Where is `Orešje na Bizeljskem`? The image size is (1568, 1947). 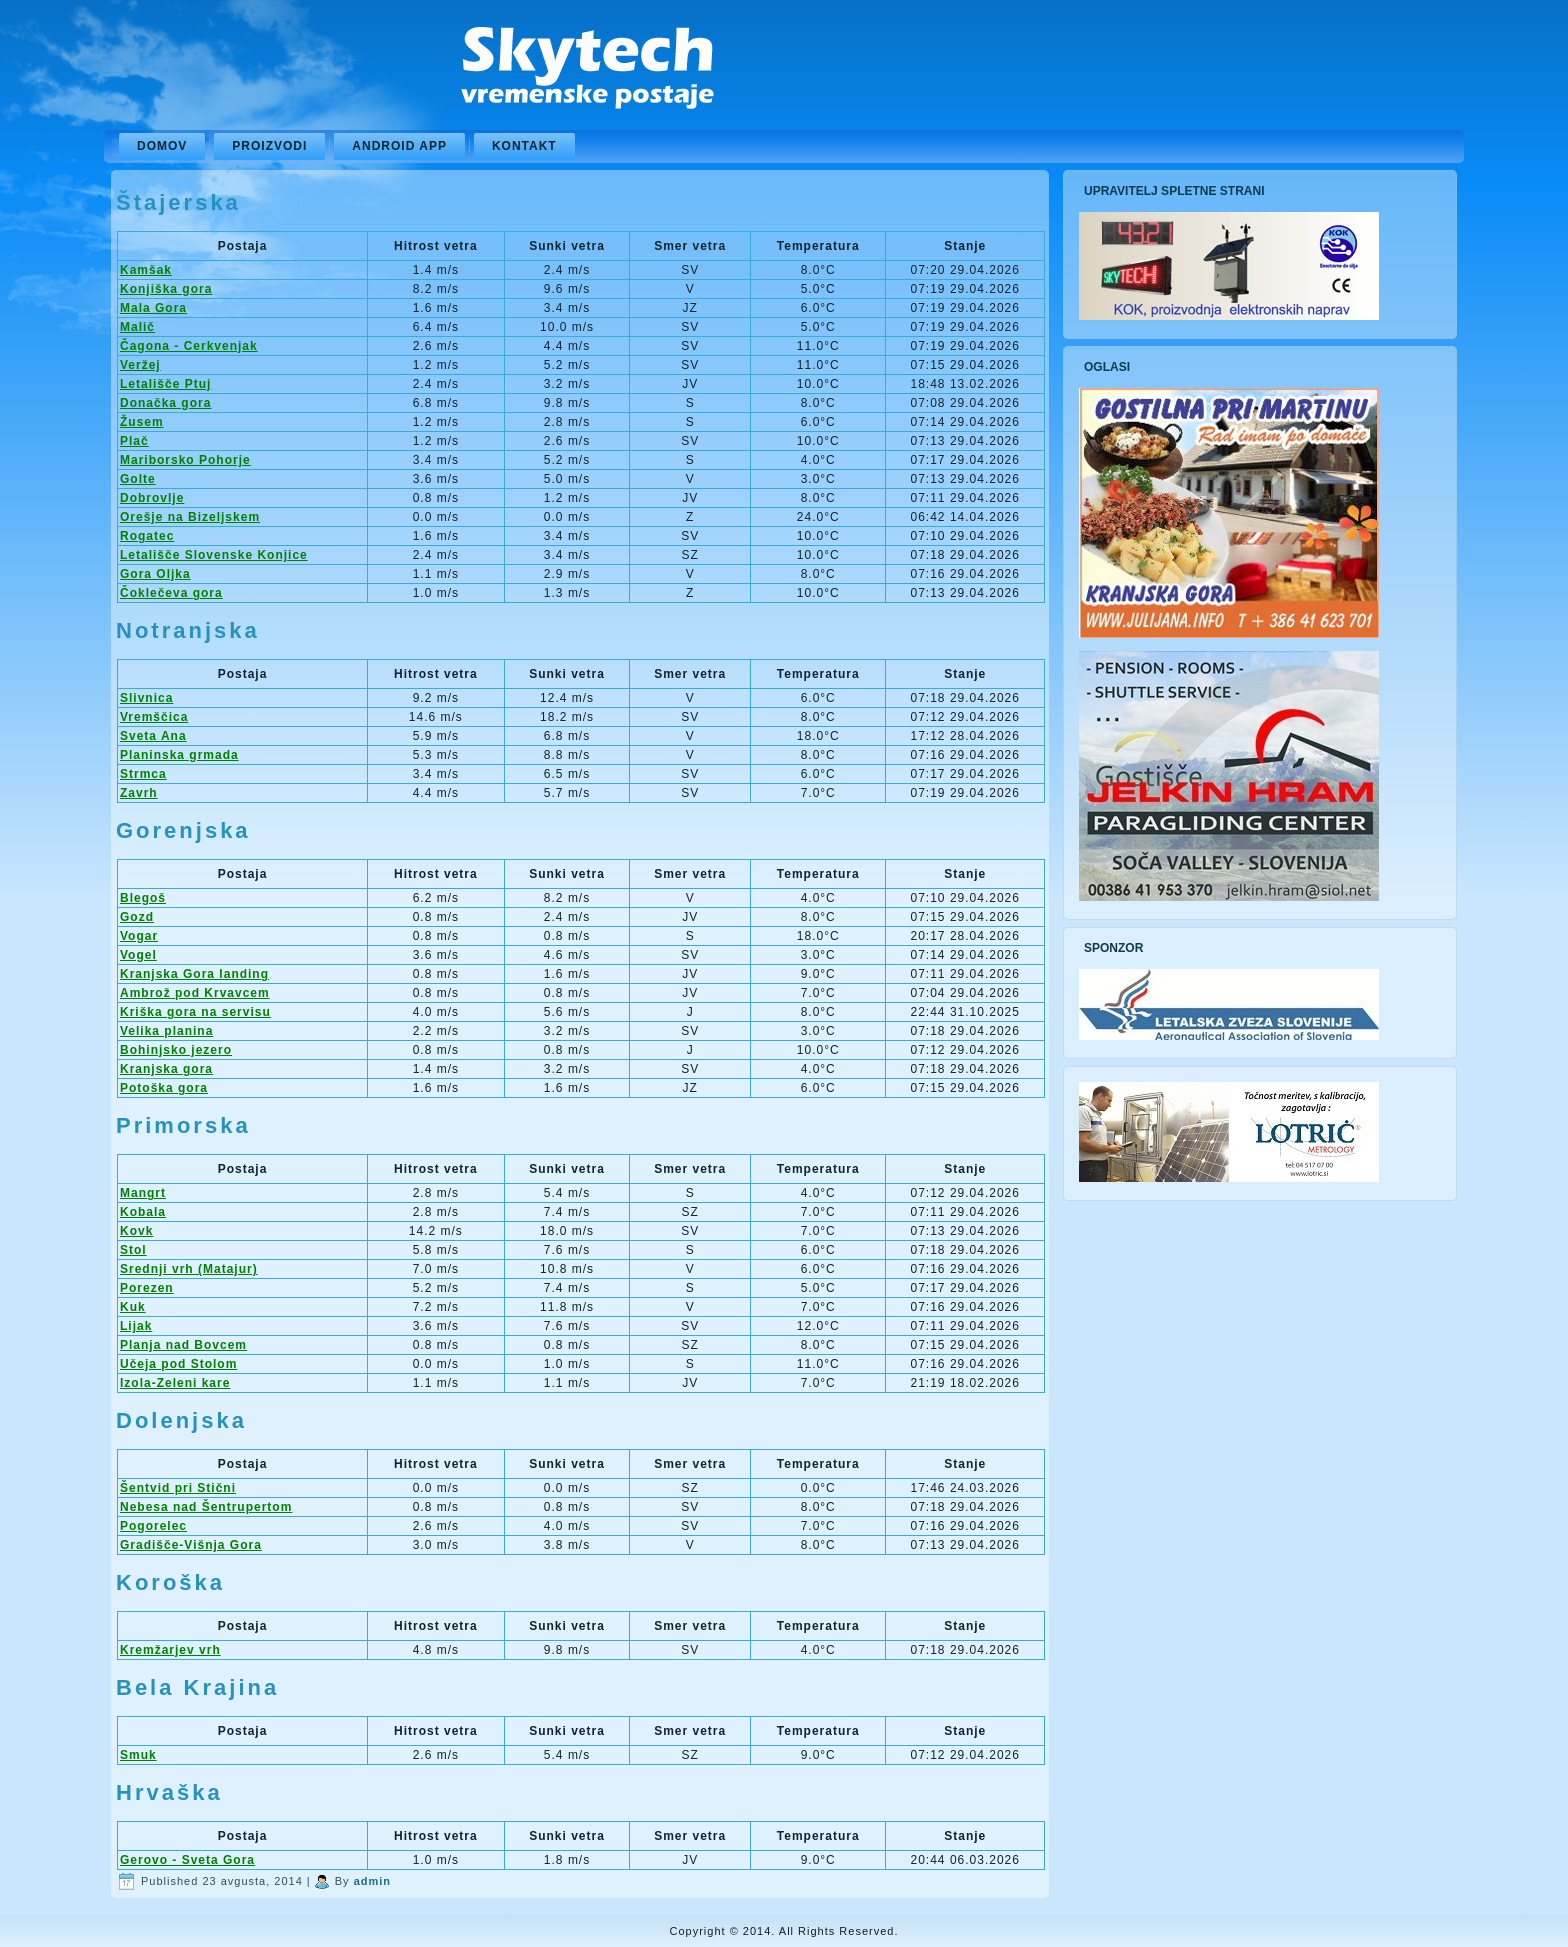
Orešje na Bizeljskem is located at coordinates (190, 517).